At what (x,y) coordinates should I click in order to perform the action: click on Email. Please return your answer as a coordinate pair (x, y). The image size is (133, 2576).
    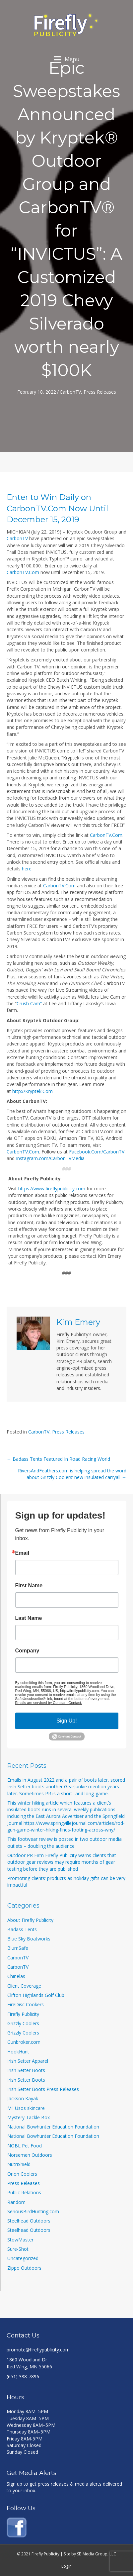
    Looking at the image, I should click on (22, 1553).